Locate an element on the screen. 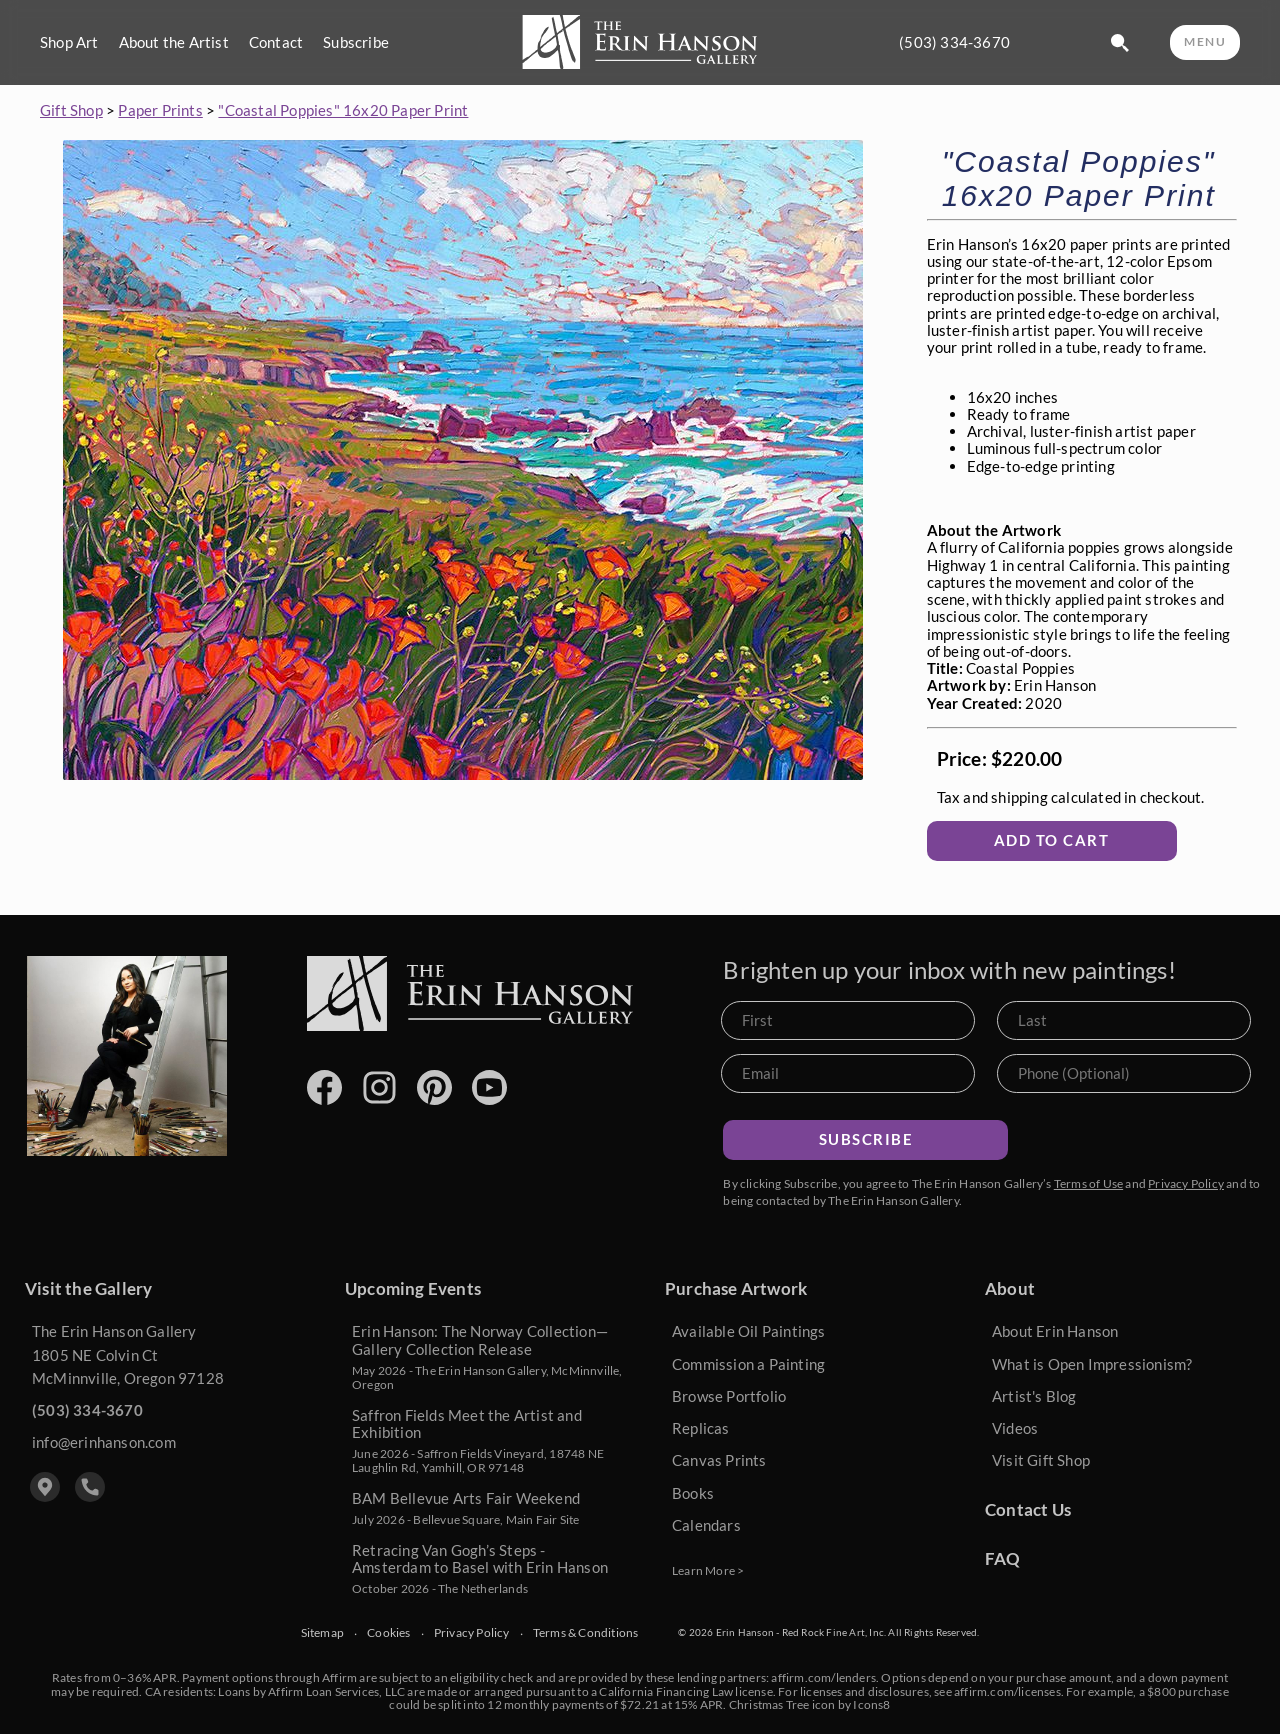 This screenshot has height=1734, width=1280. Browse Portfolio is located at coordinates (729, 1396).